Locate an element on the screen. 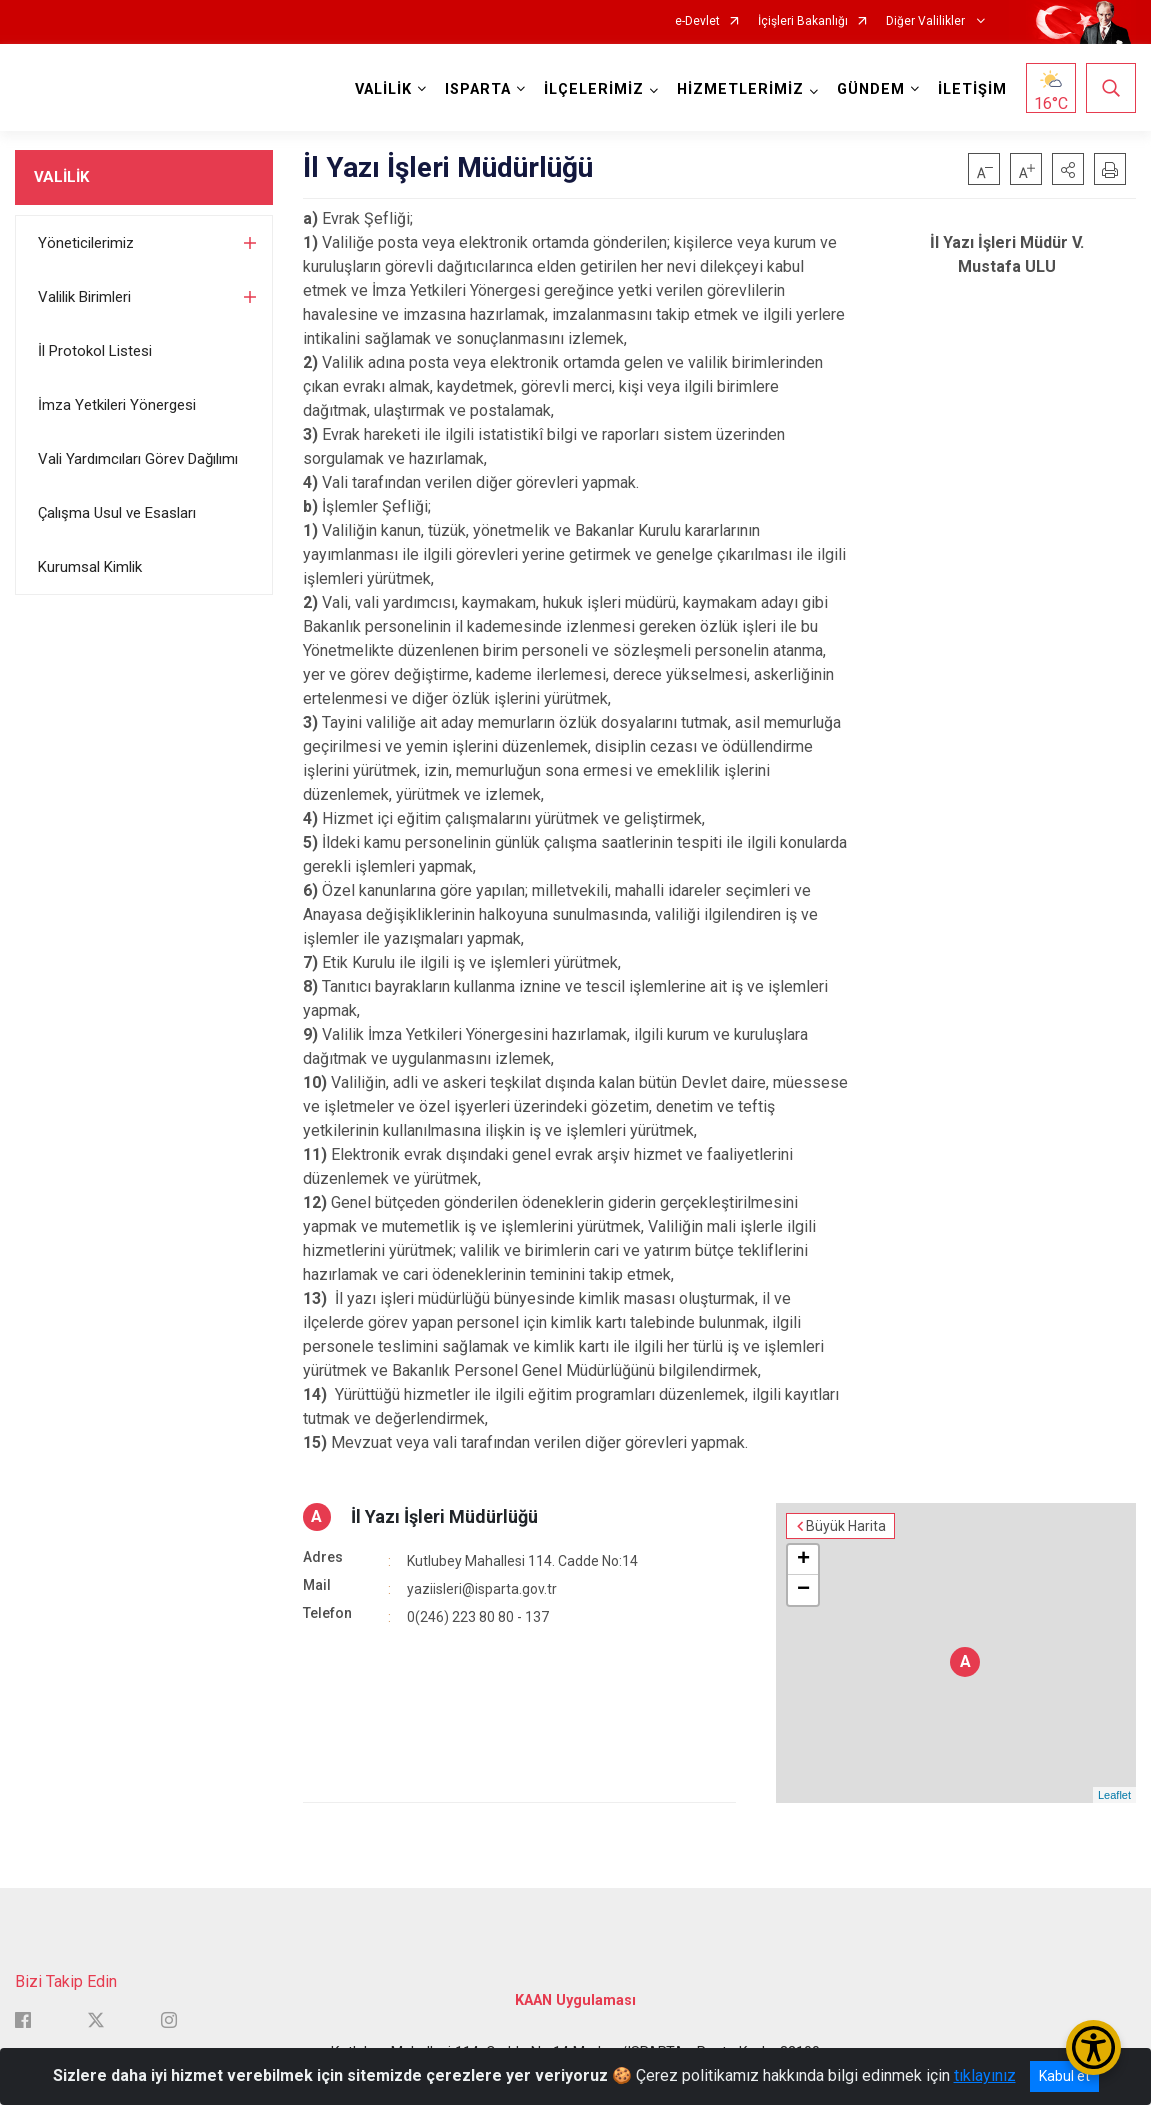 This screenshot has width=1151, height=2105. ISPARTA [button] is located at coordinates (478, 89).